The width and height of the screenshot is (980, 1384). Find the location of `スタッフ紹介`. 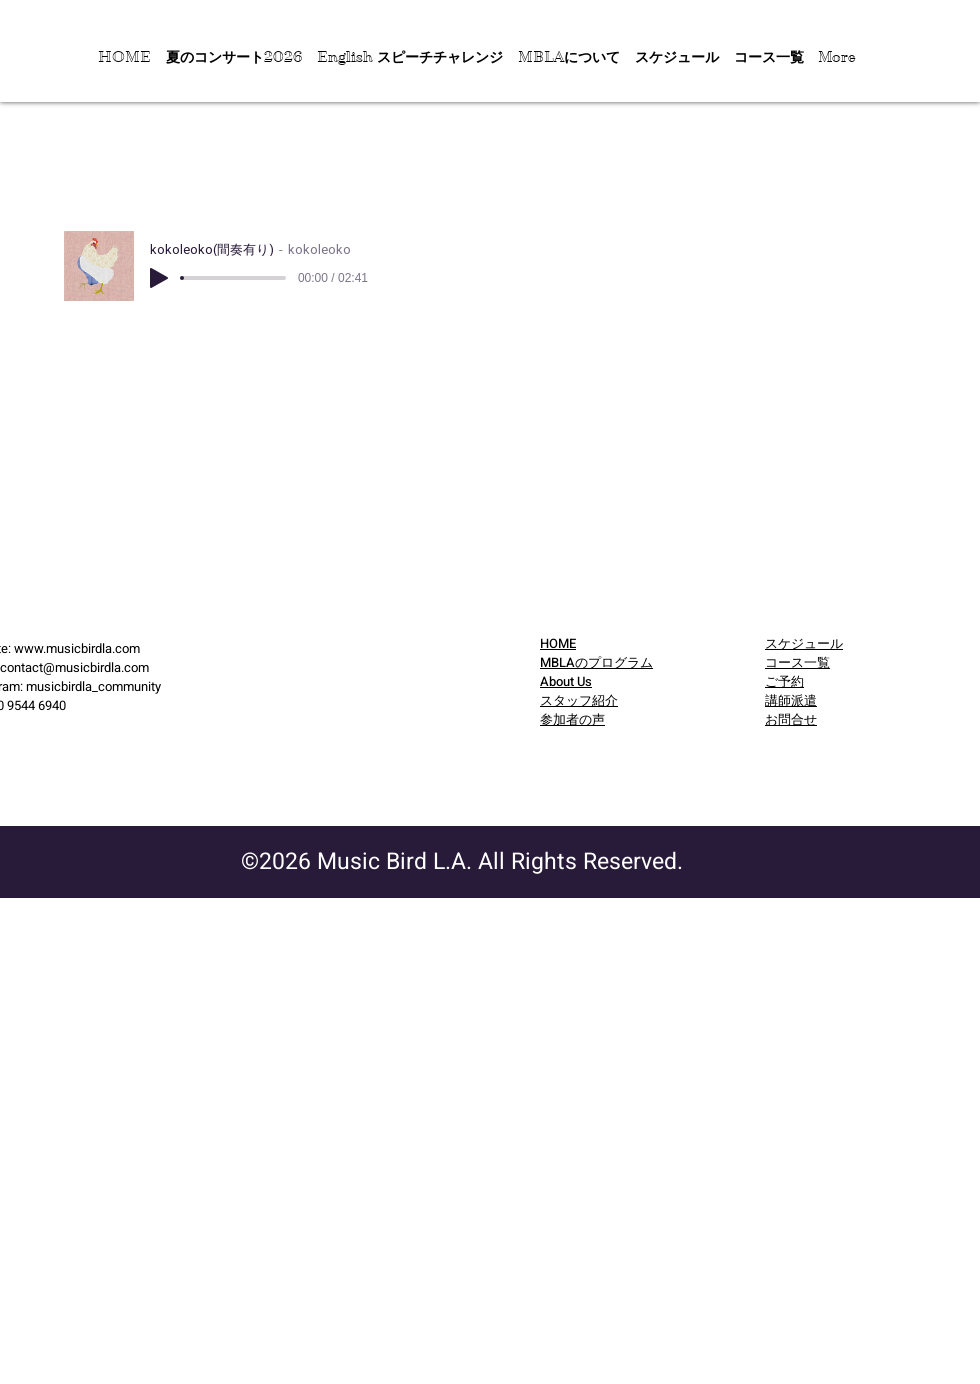

スタッフ紹介 is located at coordinates (579, 700).